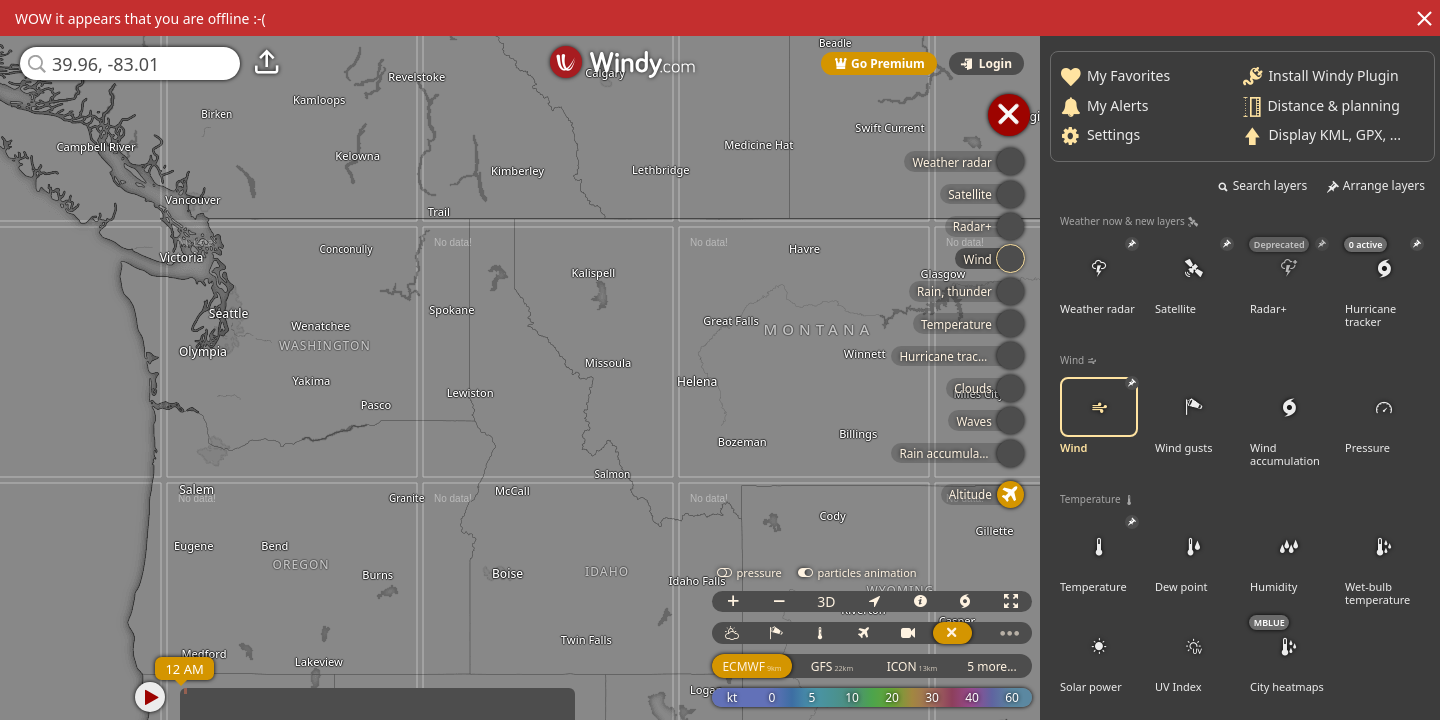 The height and width of the screenshot is (720, 1440). Describe the element at coordinates (1103, 416) in the screenshot. I see `Wind` at that location.